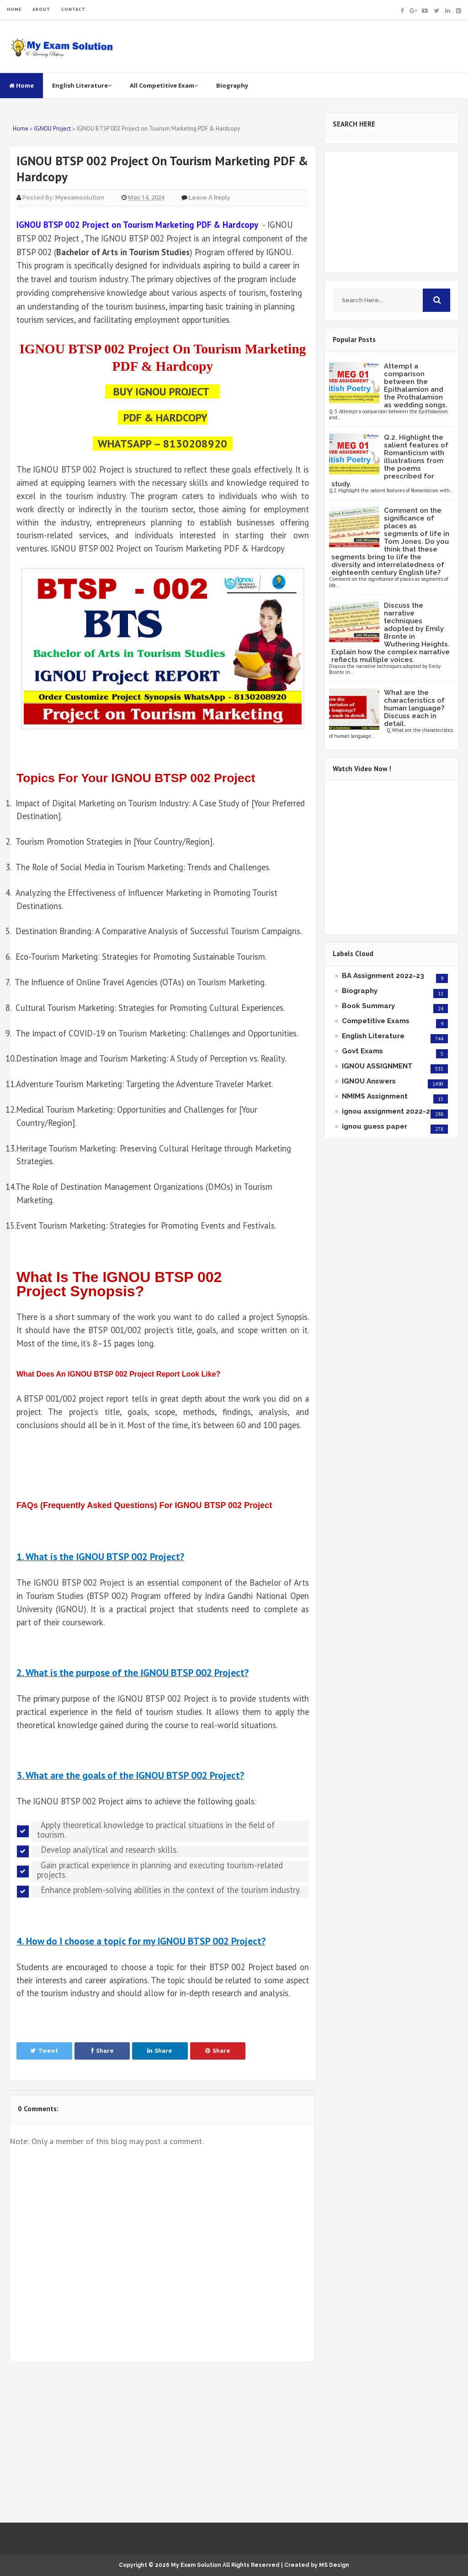 This screenshot has width=468, height=2576. I want to click on ignou assignment 2022-23, so click(388, 1111).